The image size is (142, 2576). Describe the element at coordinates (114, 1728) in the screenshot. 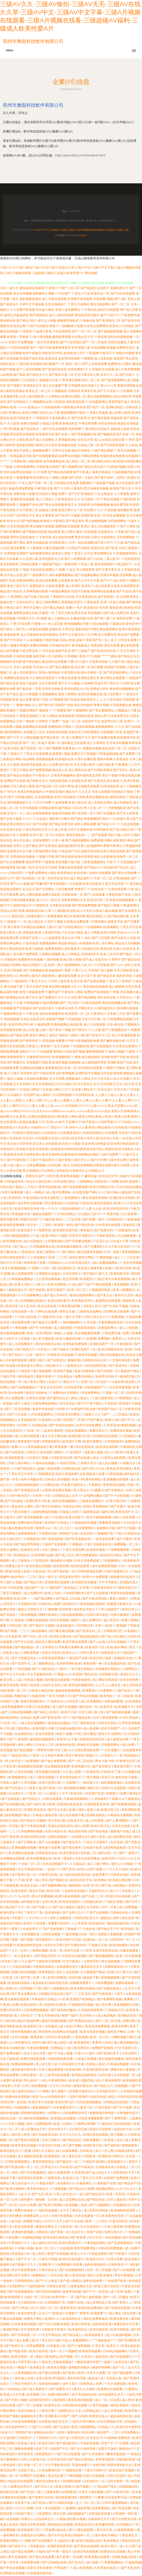

I see `欧美日韩国产一区` at that location.